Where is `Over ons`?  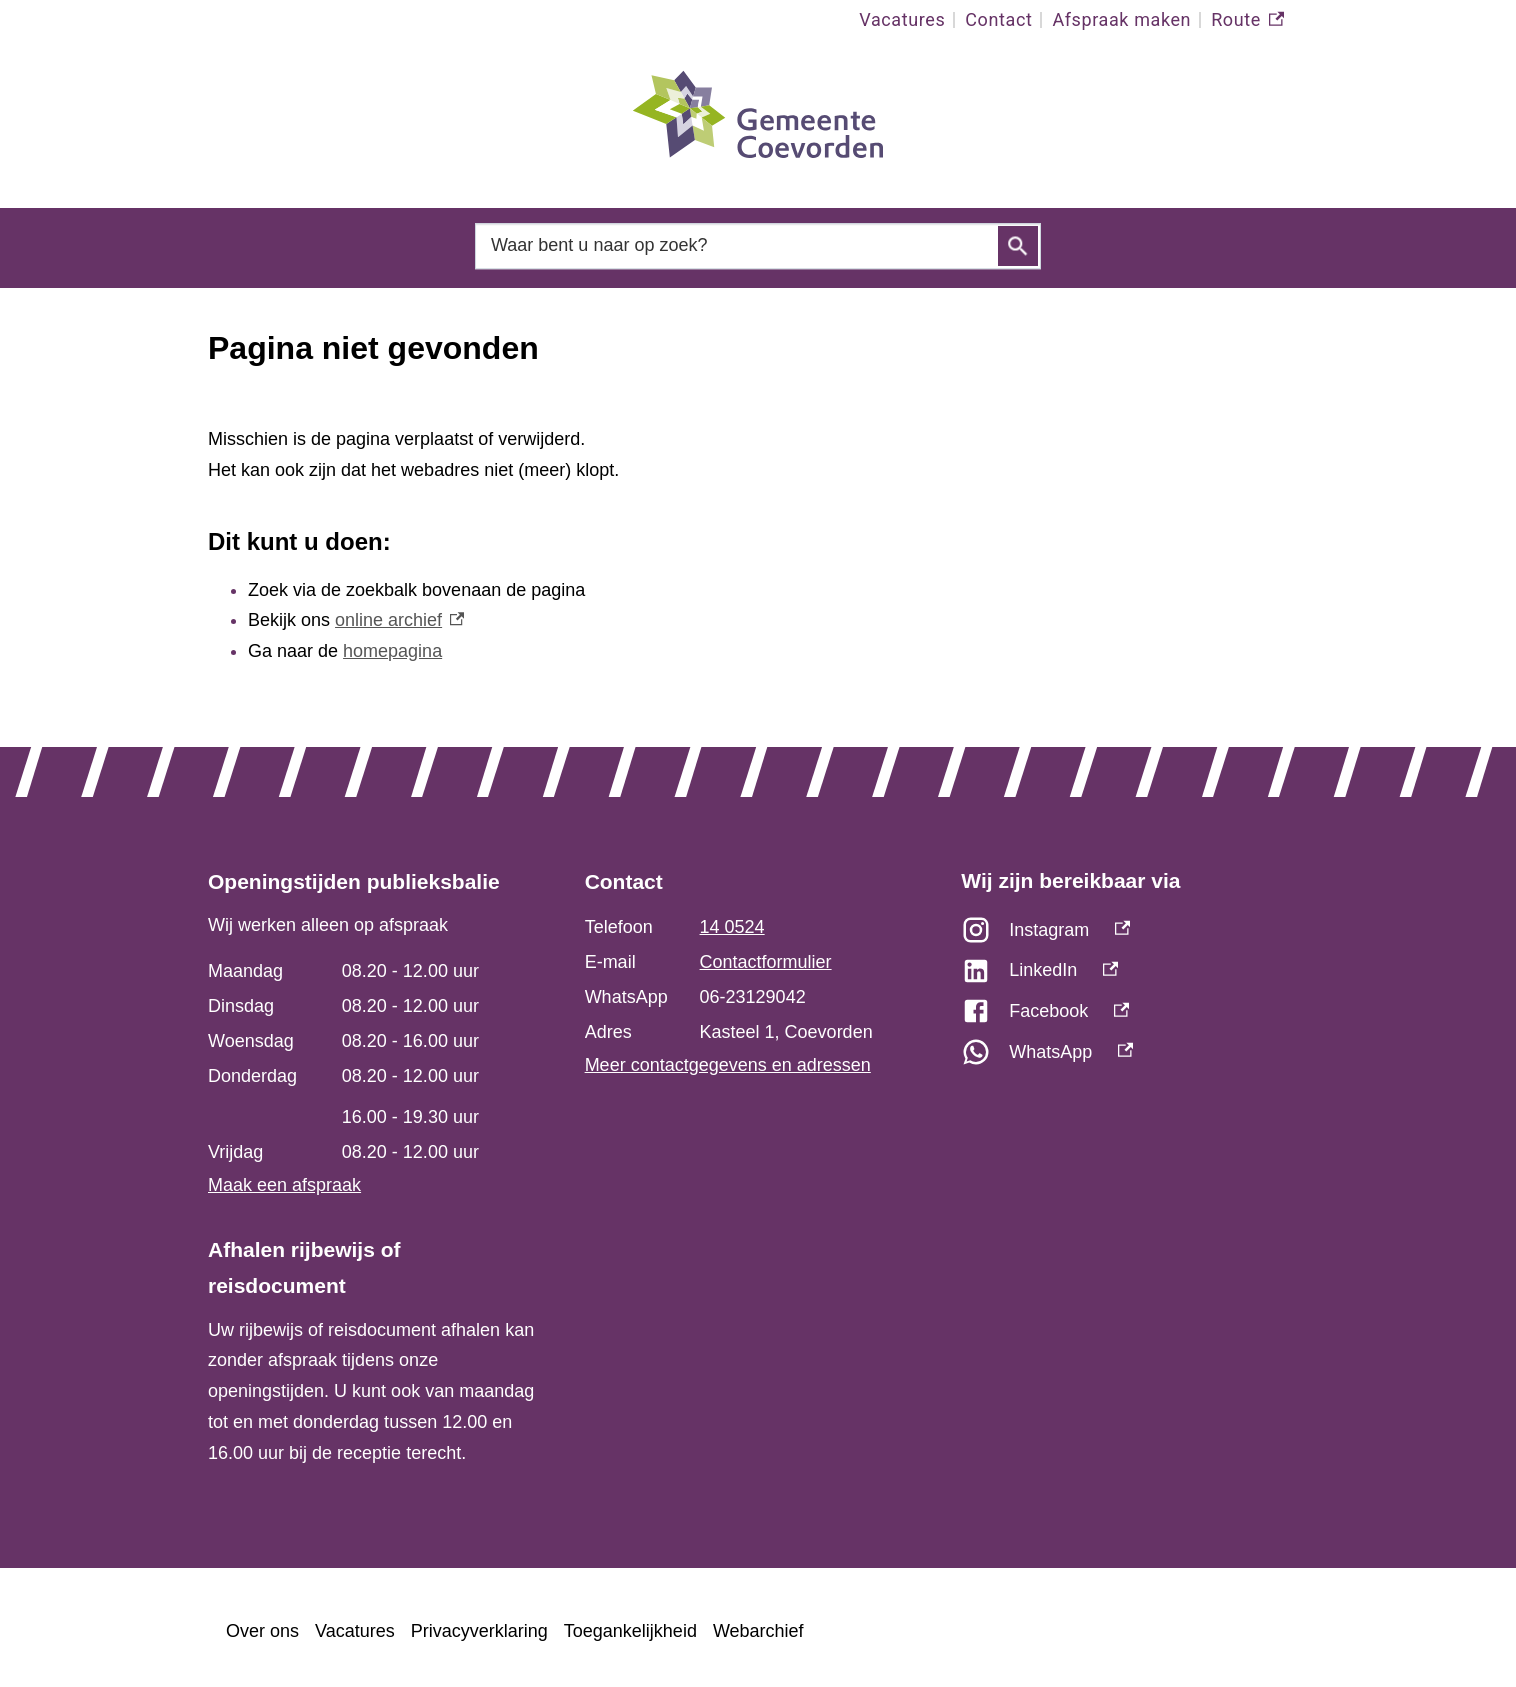
Over ons is located at coordinates (262, 1631).